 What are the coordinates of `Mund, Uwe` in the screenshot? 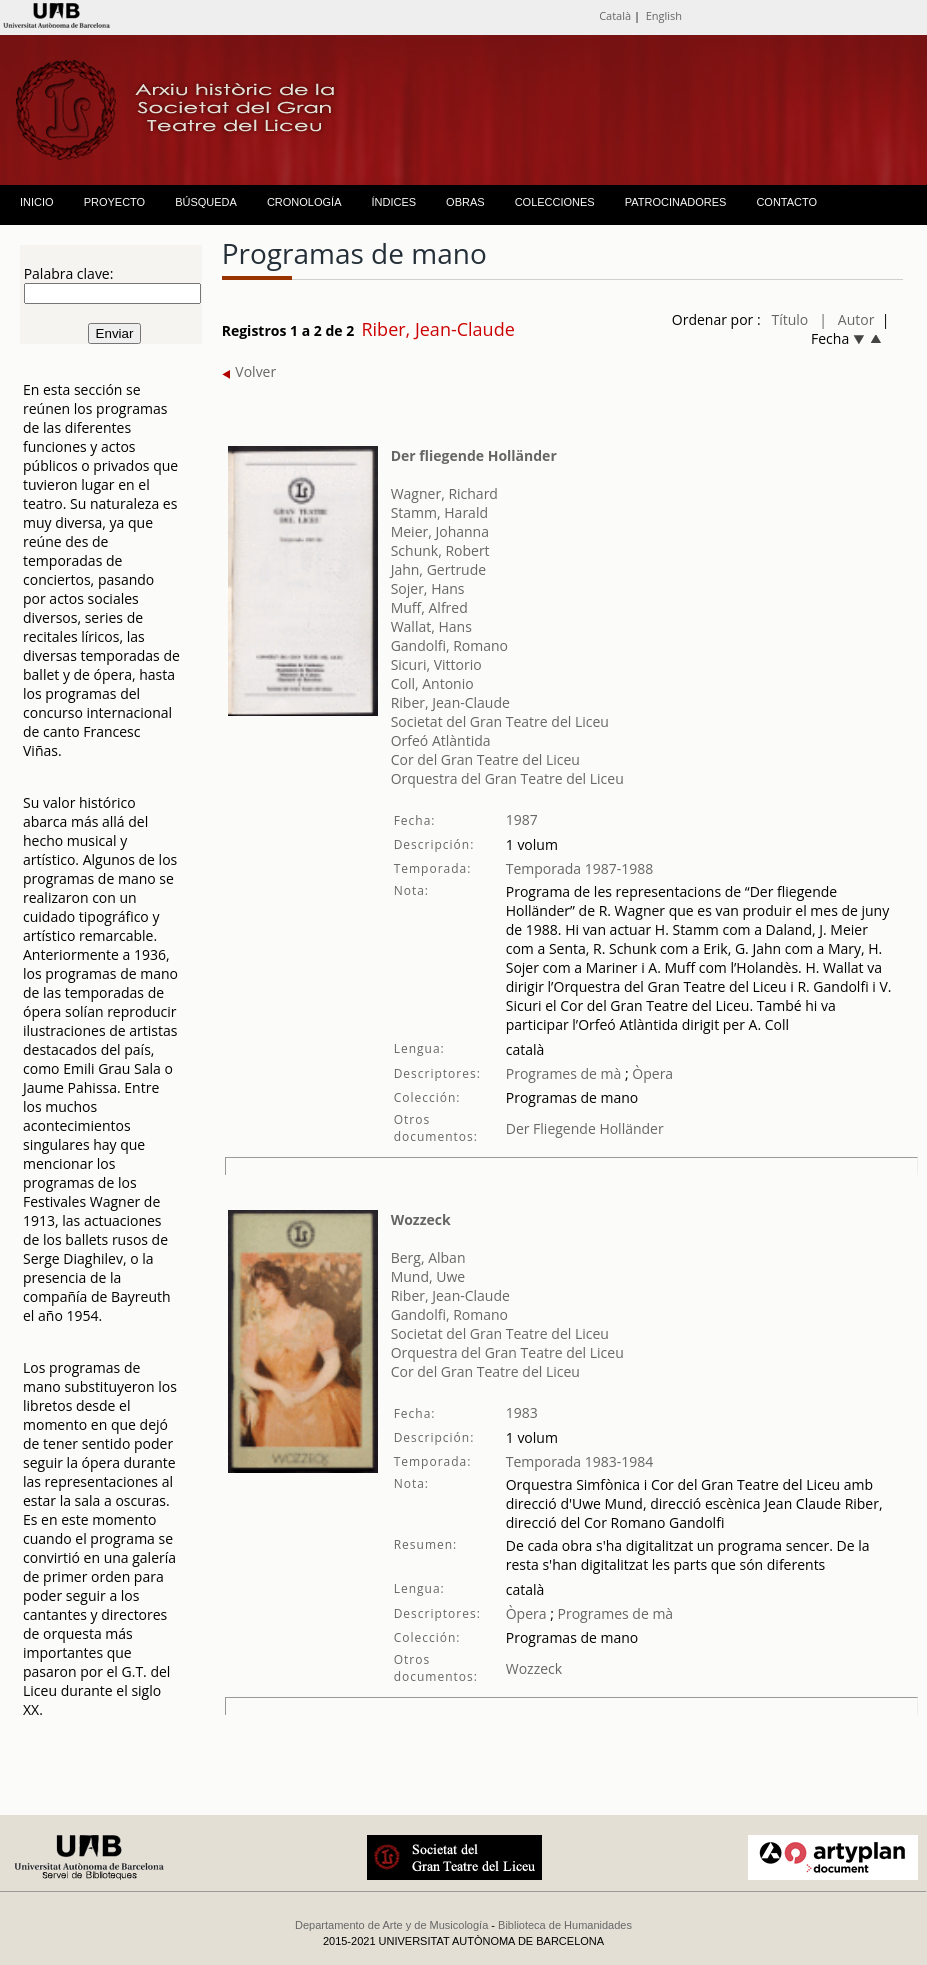 It's located at (428, 1276).